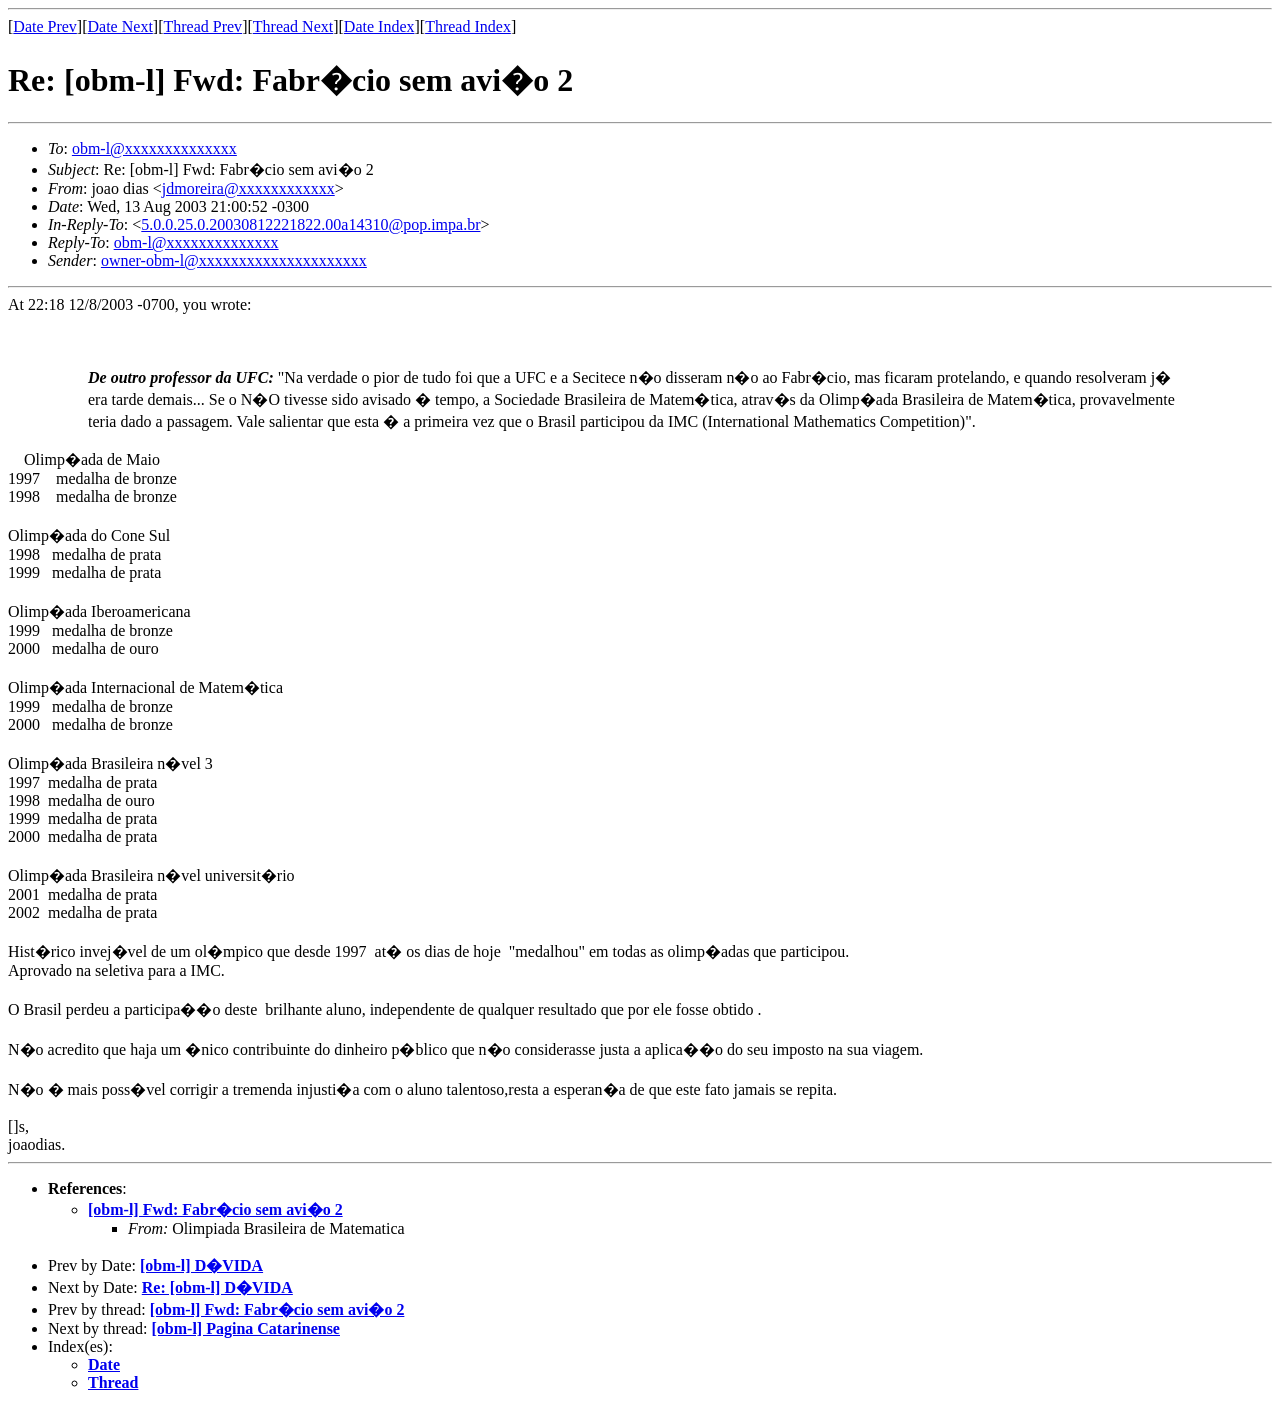  Describe the element at coordinates (248, 188) in the screenshot. I see `jdmoreira@xxxxxxxxxxxx` at that location.